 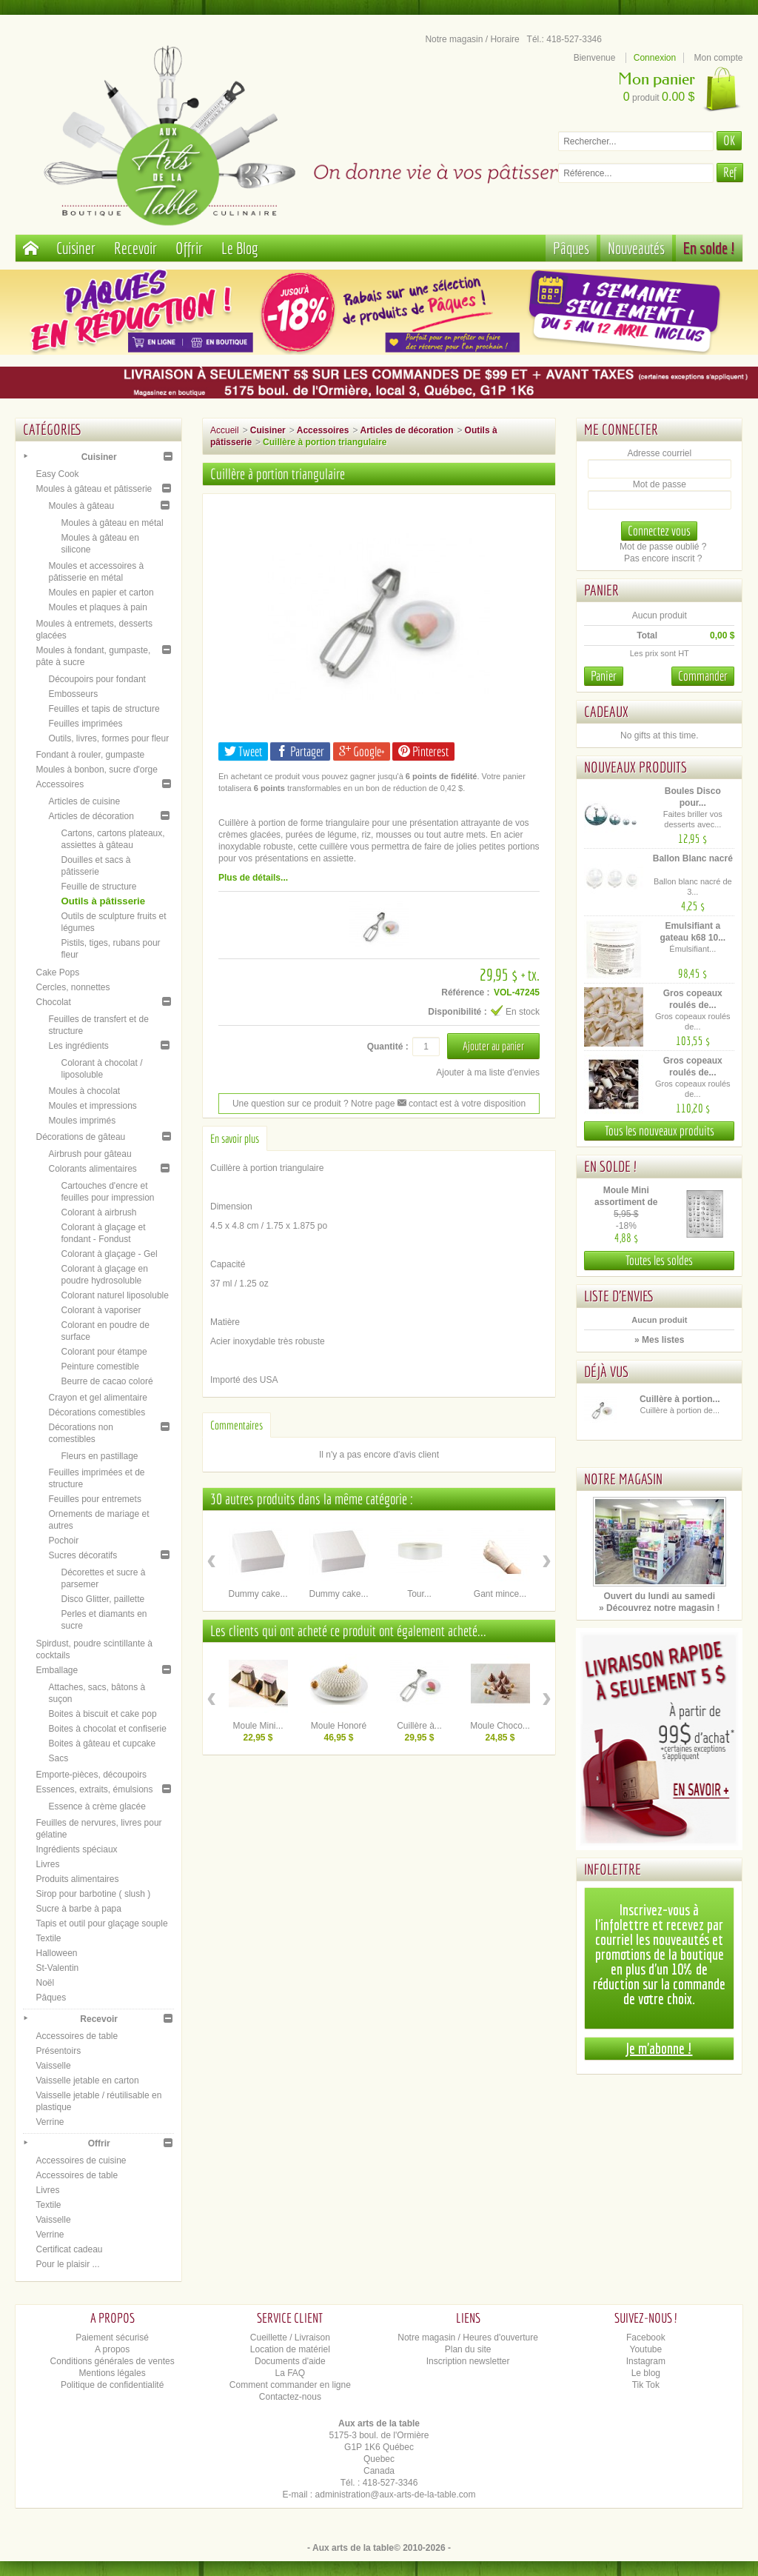 I want to click on contact, so click(x=417, y=1103).